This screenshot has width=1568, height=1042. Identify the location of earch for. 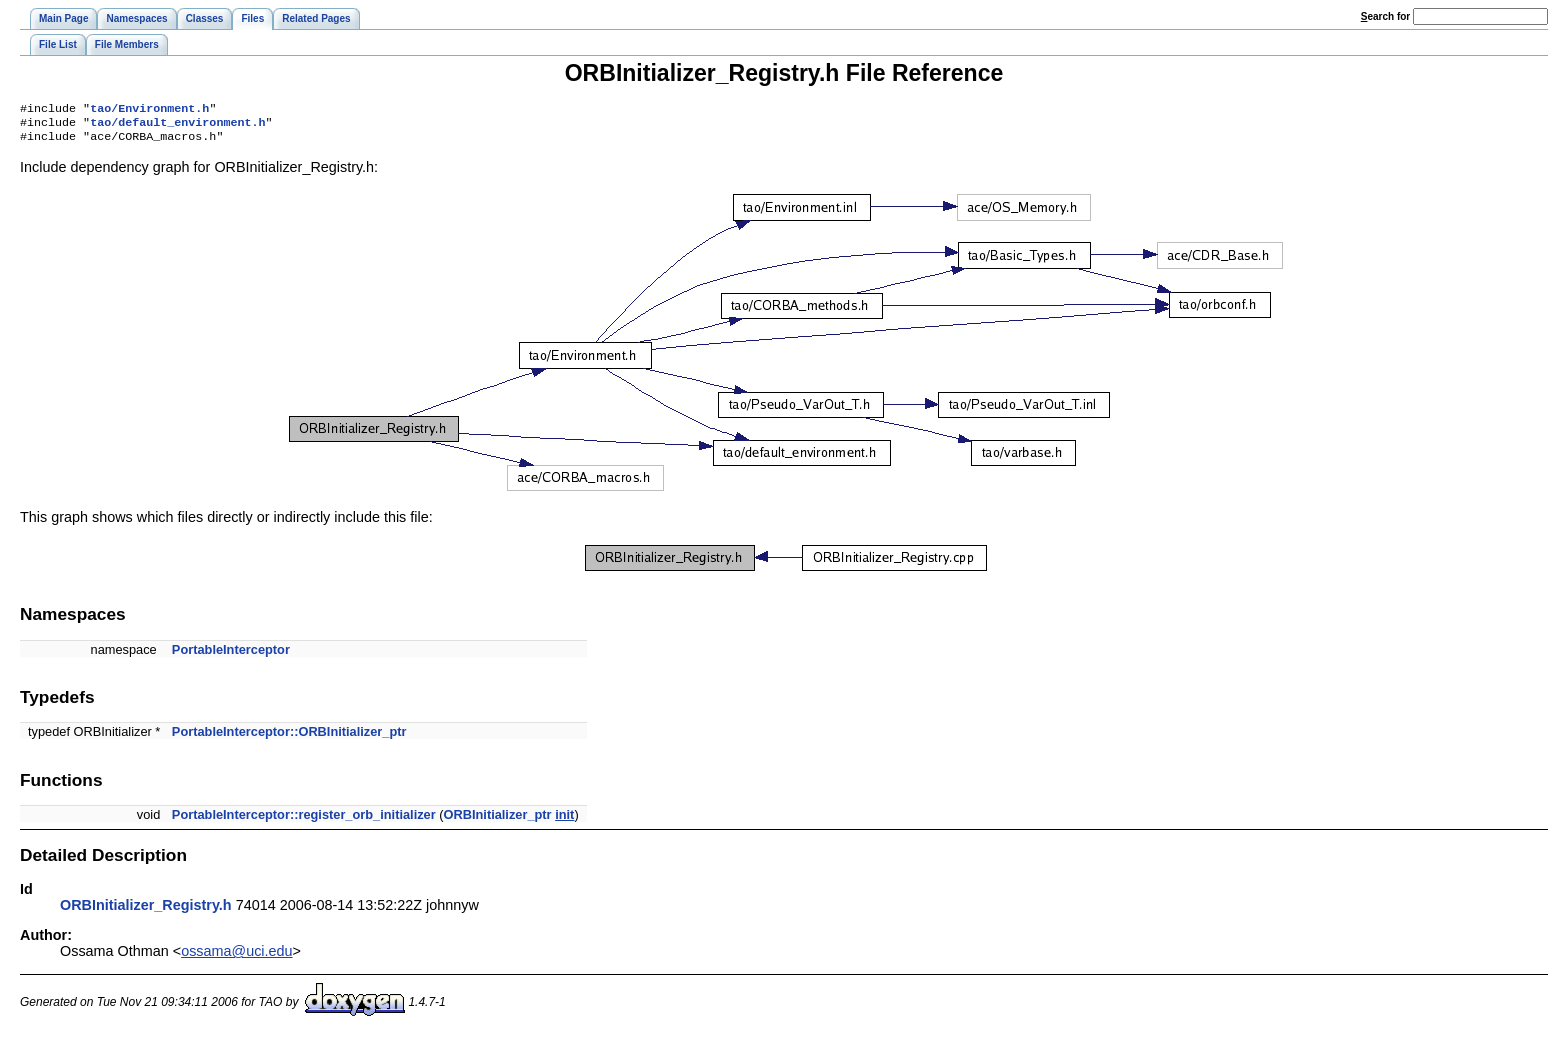
(1385, 16).